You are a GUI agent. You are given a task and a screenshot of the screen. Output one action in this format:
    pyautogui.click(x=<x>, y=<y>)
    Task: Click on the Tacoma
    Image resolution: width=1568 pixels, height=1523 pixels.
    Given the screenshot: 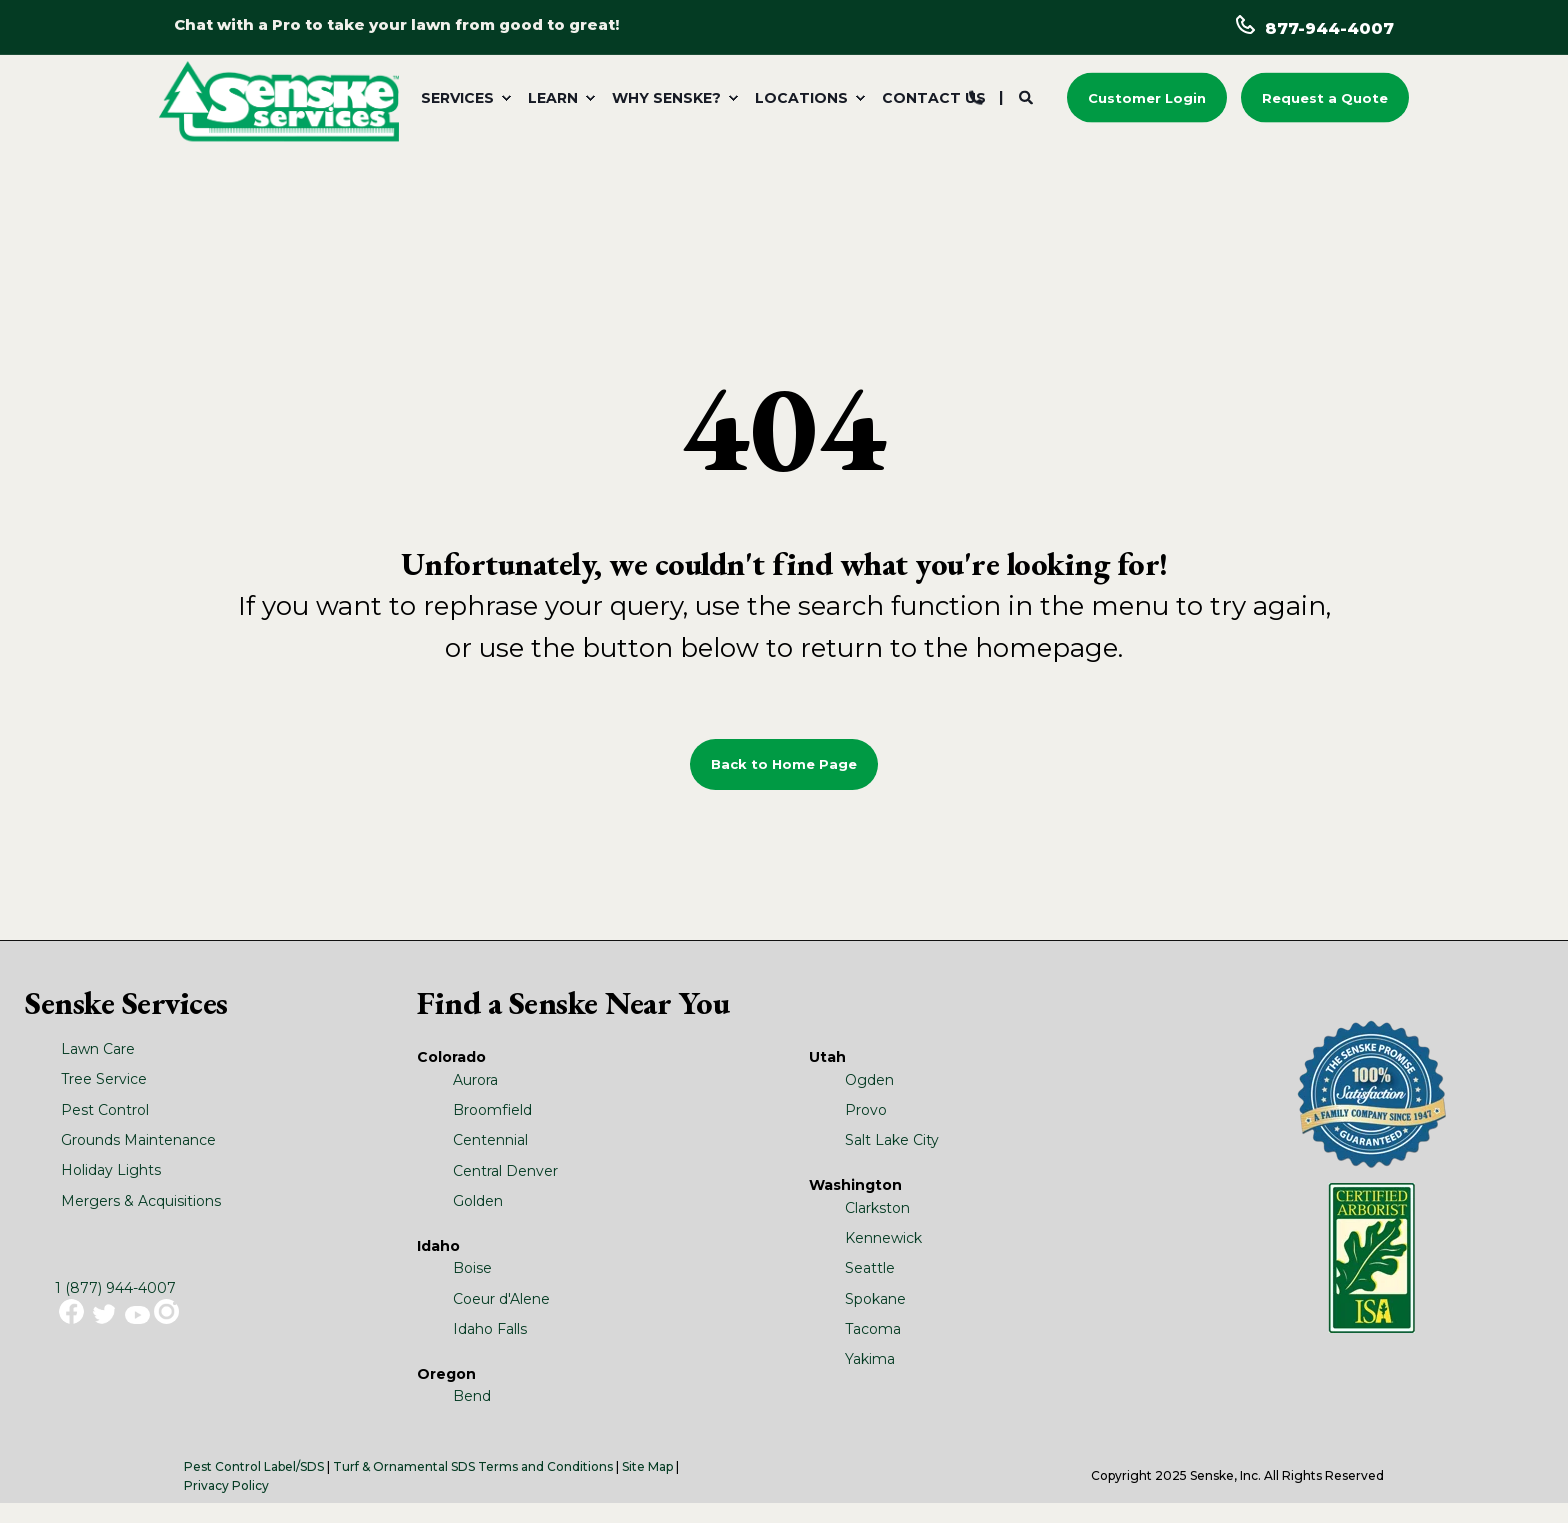 What is the action you would take?
    pyautogui.click(x=873, y=1329)
    